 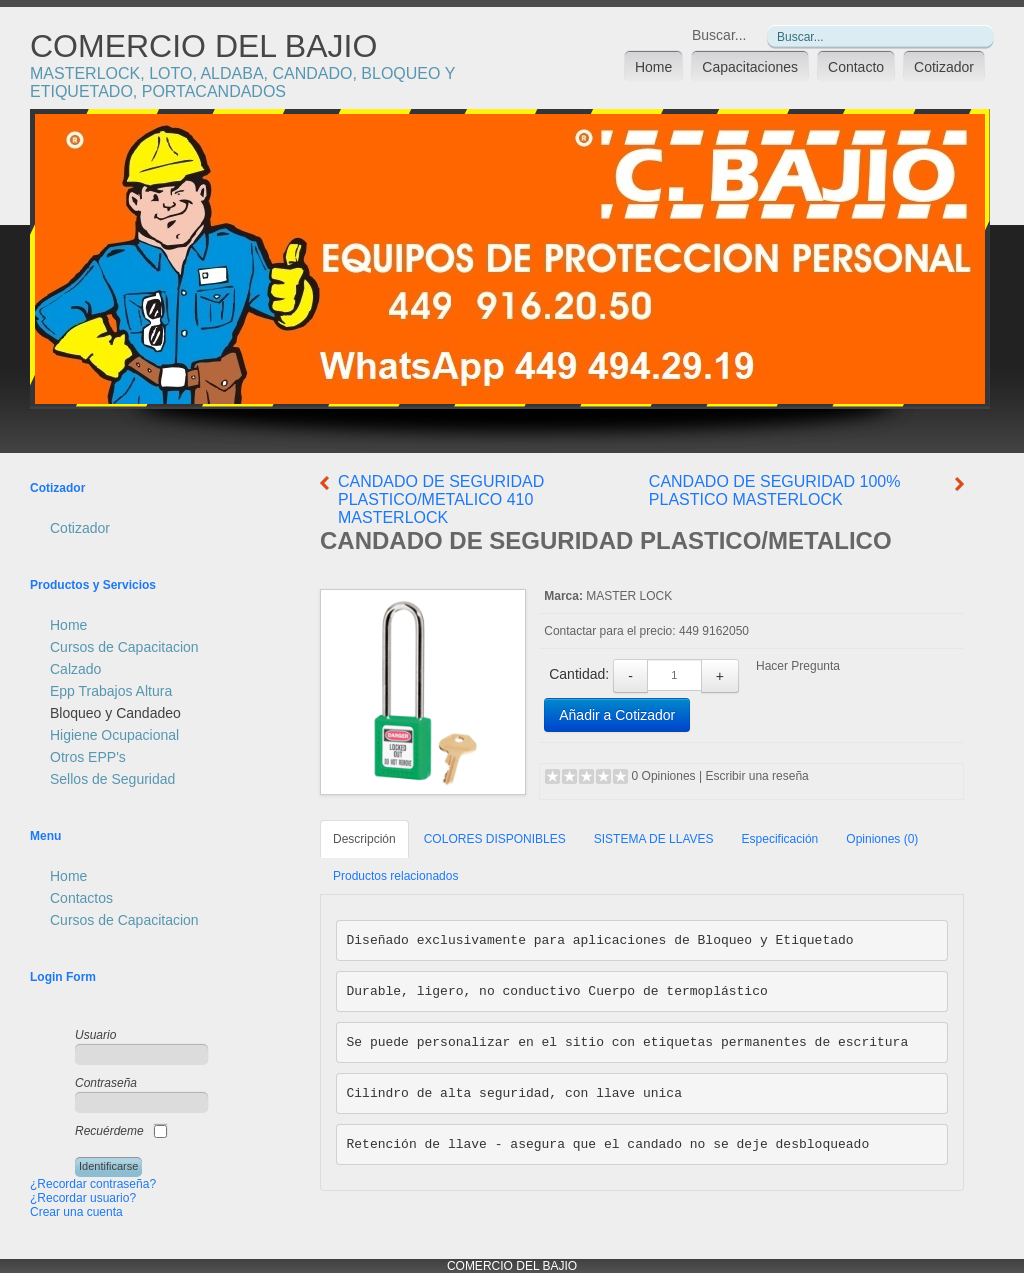 What do you see at coordinates (95, 1035) in the screenshot?
I see `Usuario` at bounding box center [95, 1035].